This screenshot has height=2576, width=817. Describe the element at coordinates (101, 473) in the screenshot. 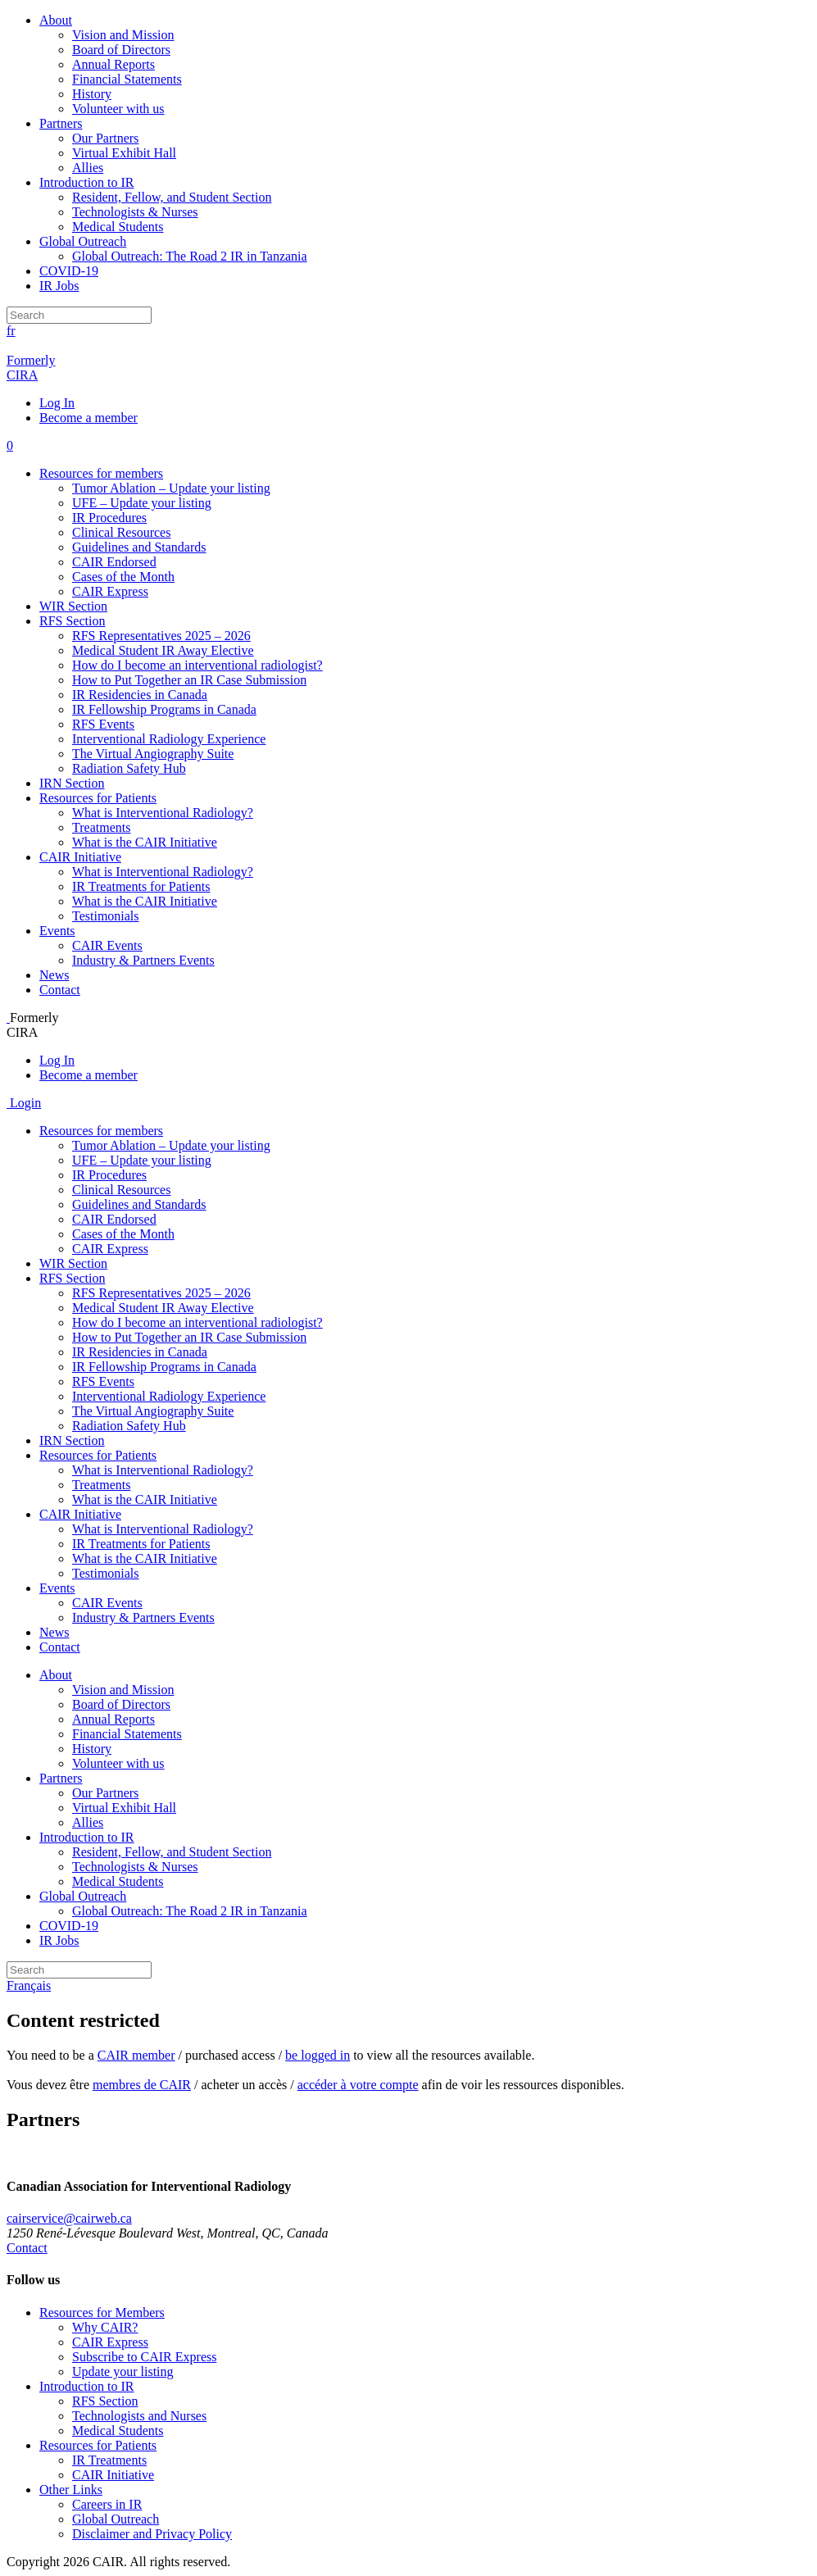

I see `Resources for members` at that location.